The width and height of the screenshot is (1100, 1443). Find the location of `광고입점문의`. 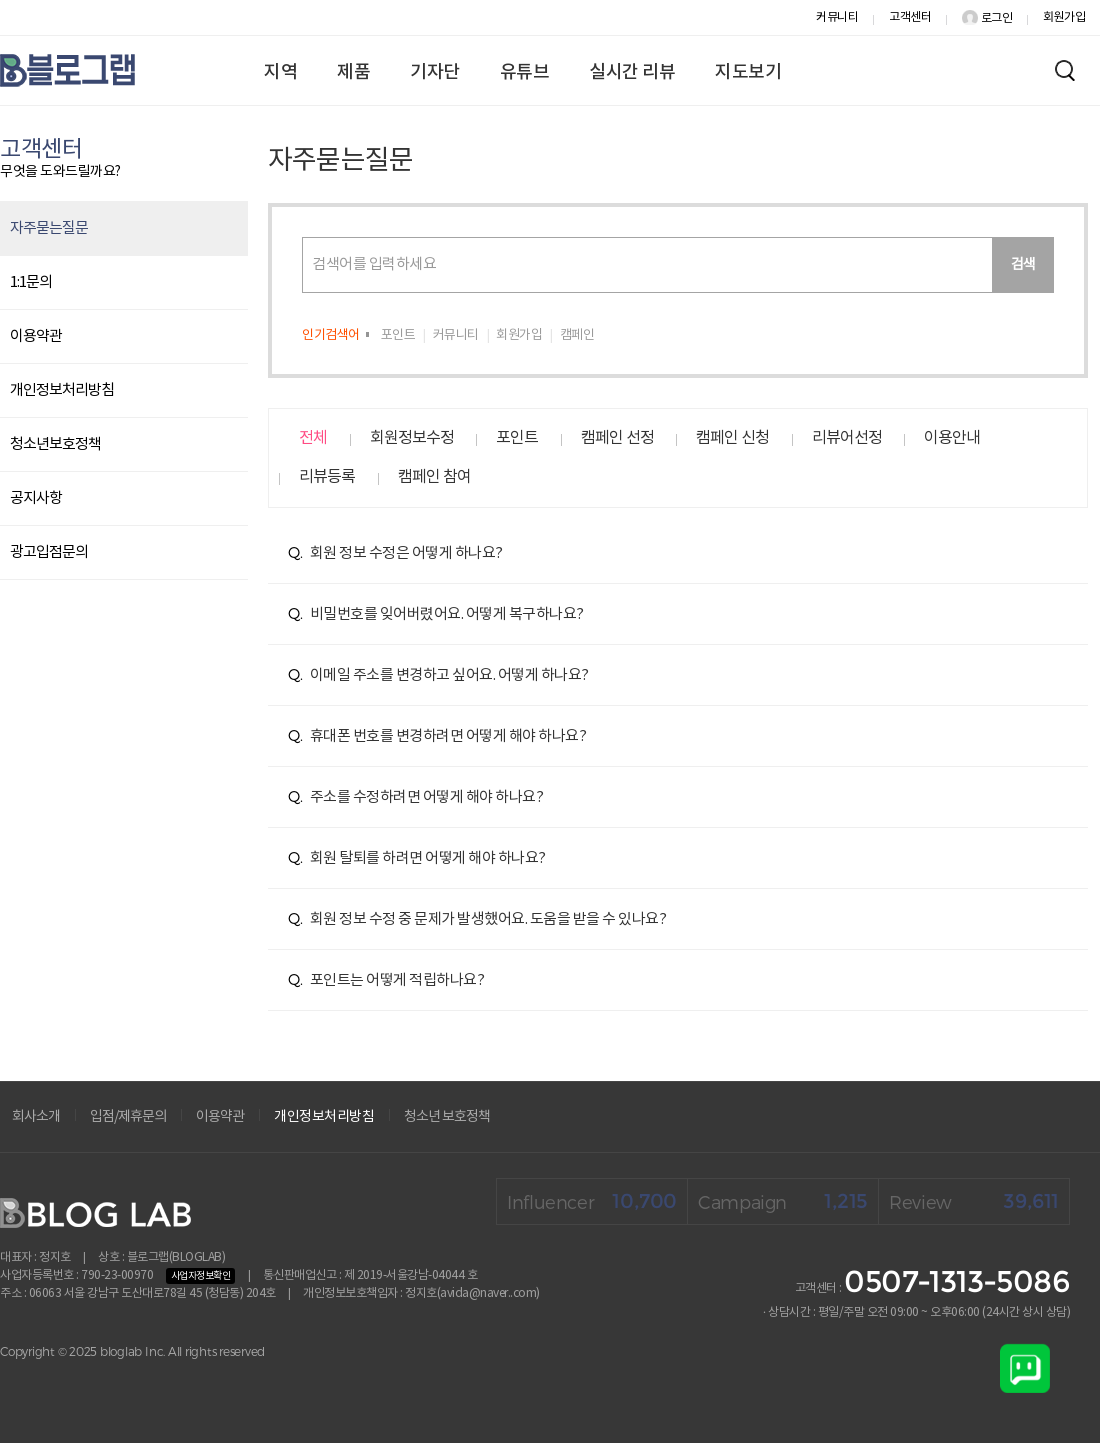

광고입점문의 is located at coordinates (49, 552).